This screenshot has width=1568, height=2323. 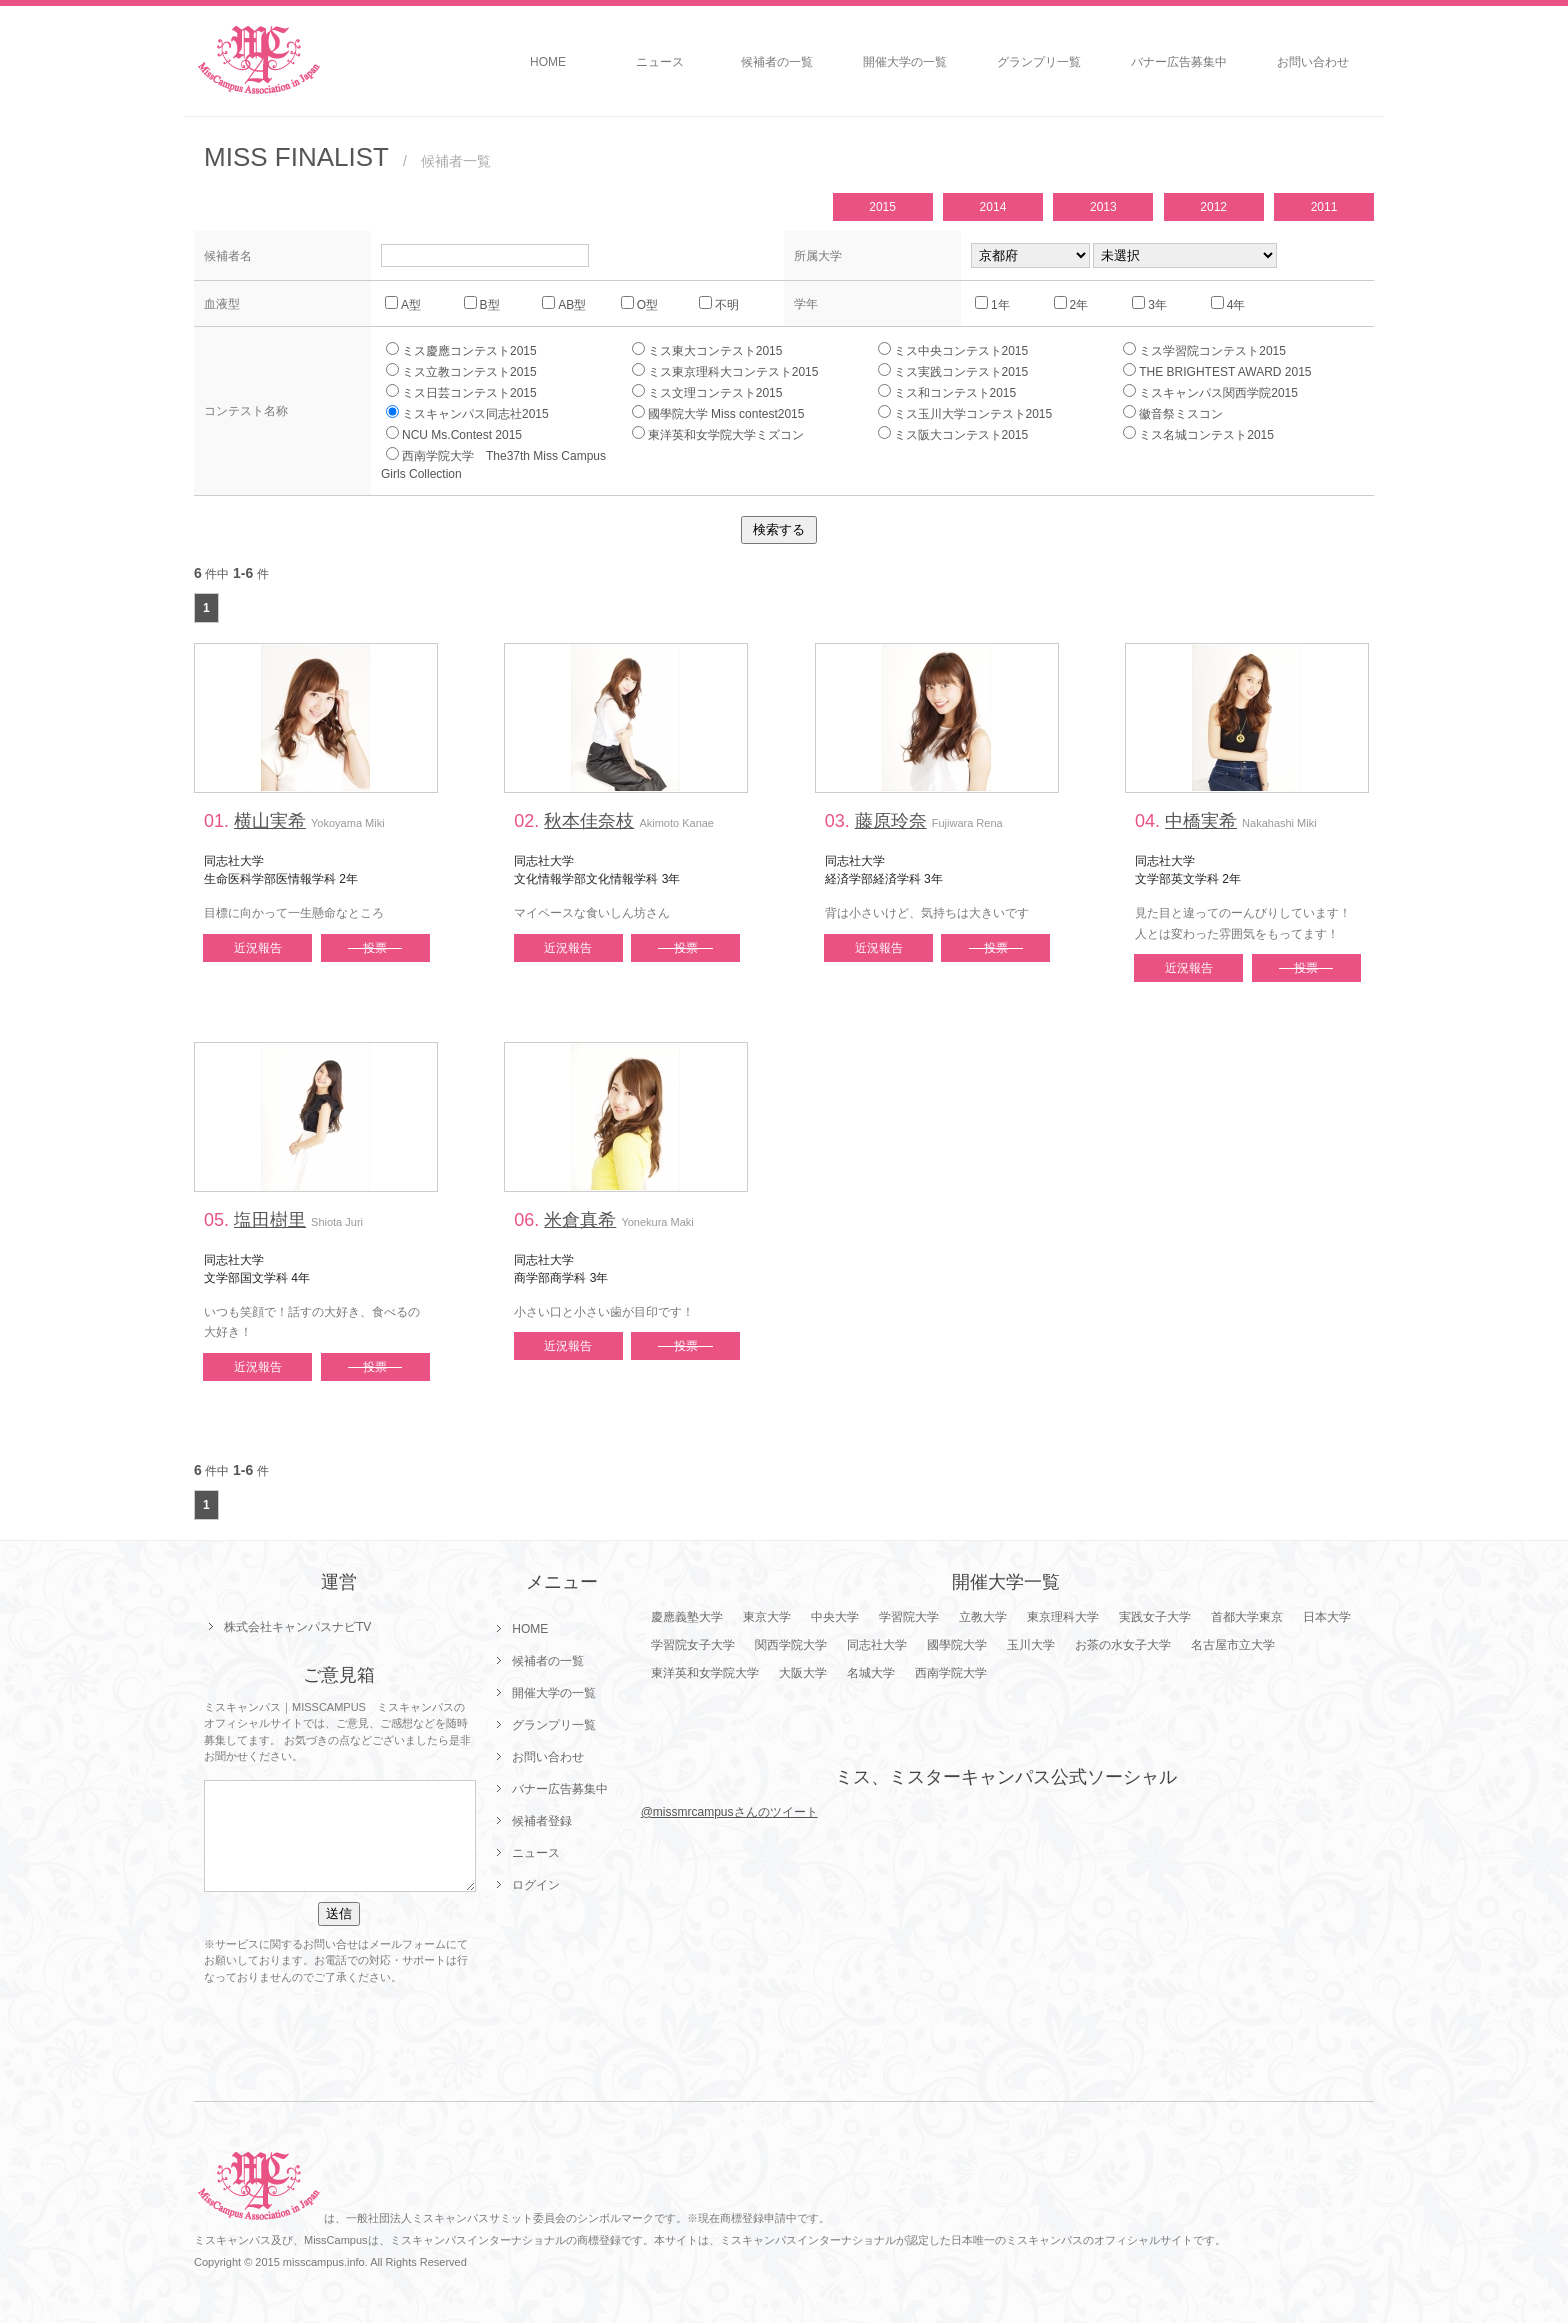 I want to click on ミスキャンパス同志社2015, so click(x=467, y=413).